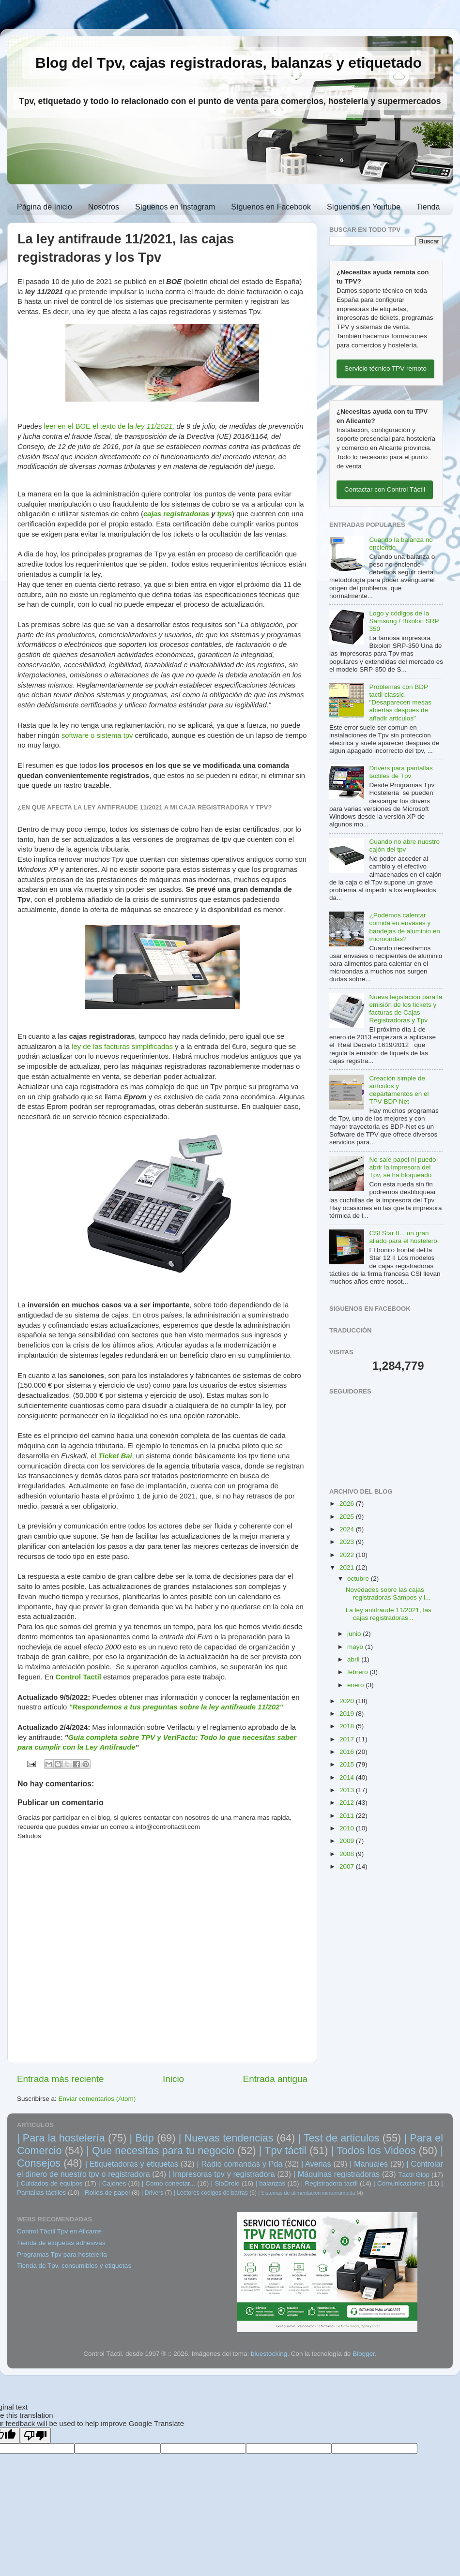 Image resolution: width=460 pixels, height=2576 pixels. What do you see at coordinates (356, 1646) in the screenshot?
I see `mayo` at bounding box center [356, 1646].